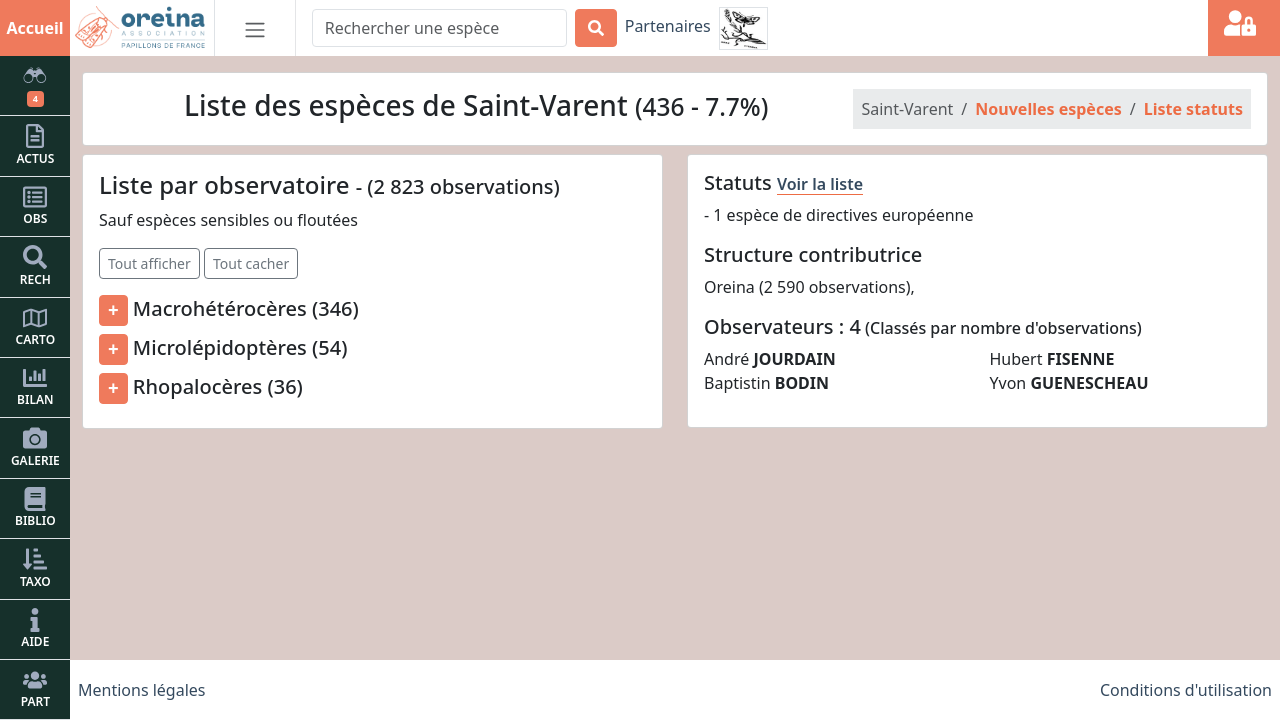 This screenshot has width=1280, height=720. Describe the element at coordinates (668, 26) in the screenshot. I see `Partenaires` at that location.